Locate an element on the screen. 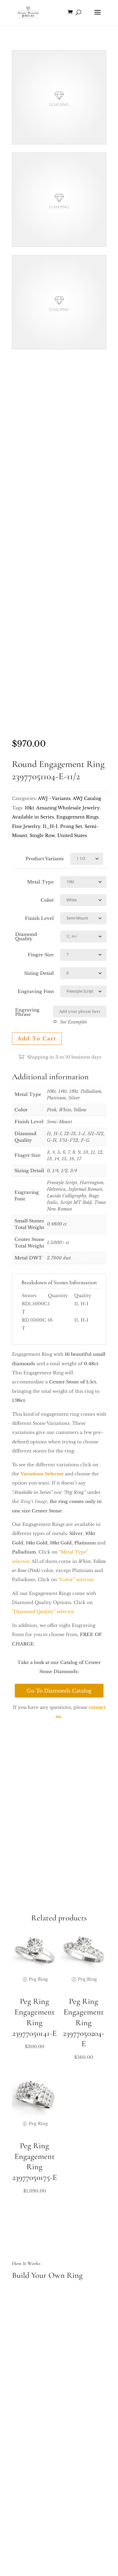  Fine Jewelry is located at coordinates (26, 826).